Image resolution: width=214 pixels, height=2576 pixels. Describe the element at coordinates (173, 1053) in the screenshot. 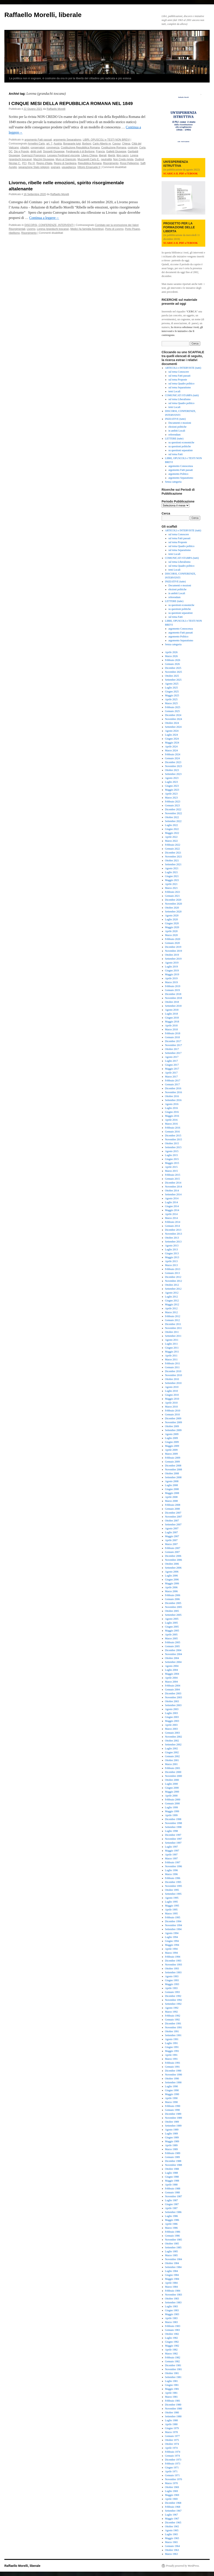

I see `Settembre 2017` at that location.